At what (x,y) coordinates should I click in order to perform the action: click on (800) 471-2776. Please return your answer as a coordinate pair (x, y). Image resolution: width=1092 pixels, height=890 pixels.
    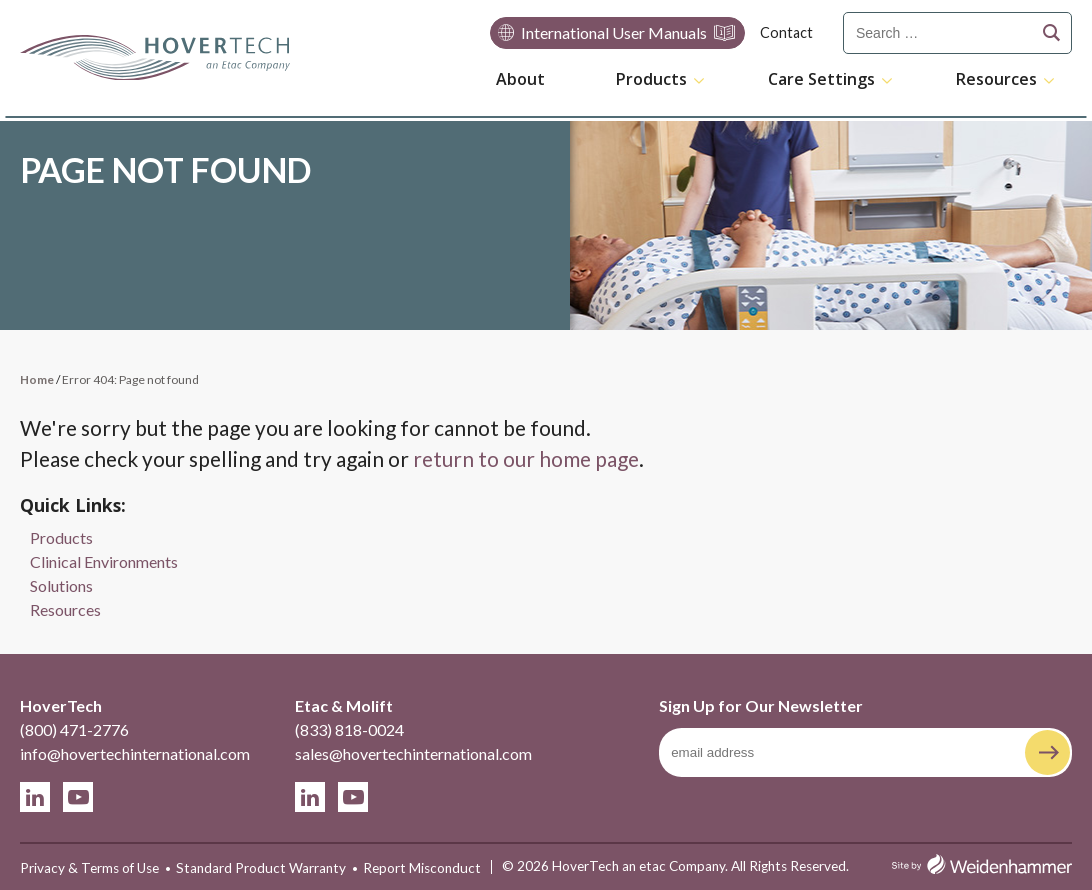
    Looking at the image, I should click on (74, 729).